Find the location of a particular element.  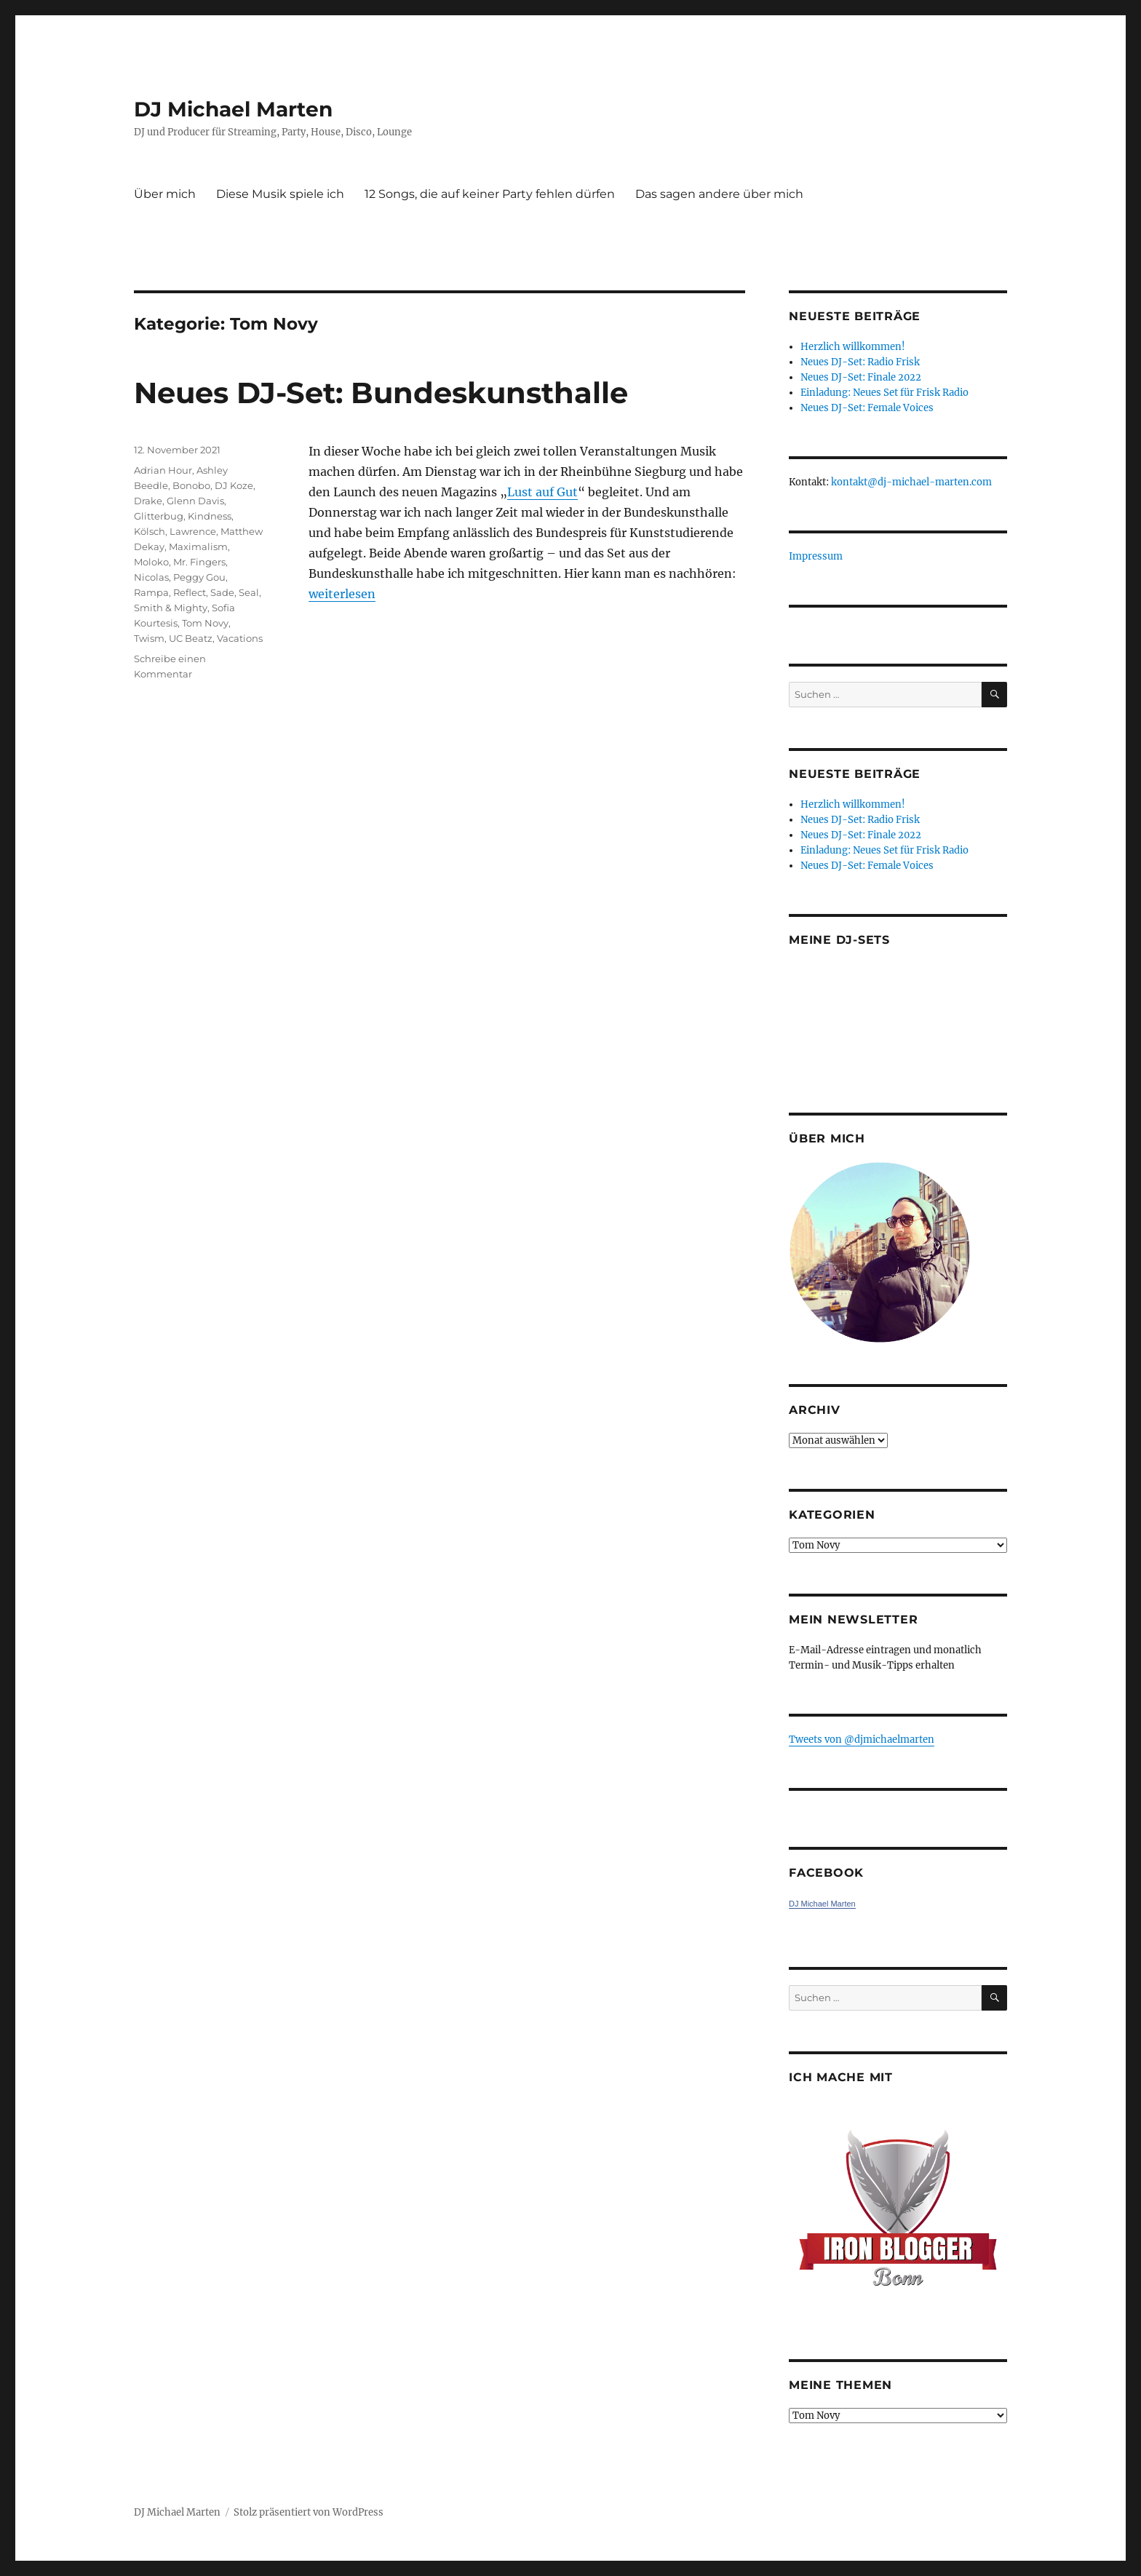

Neues DJ-Set: Finale 2022 is located at coordinates (860, 377).